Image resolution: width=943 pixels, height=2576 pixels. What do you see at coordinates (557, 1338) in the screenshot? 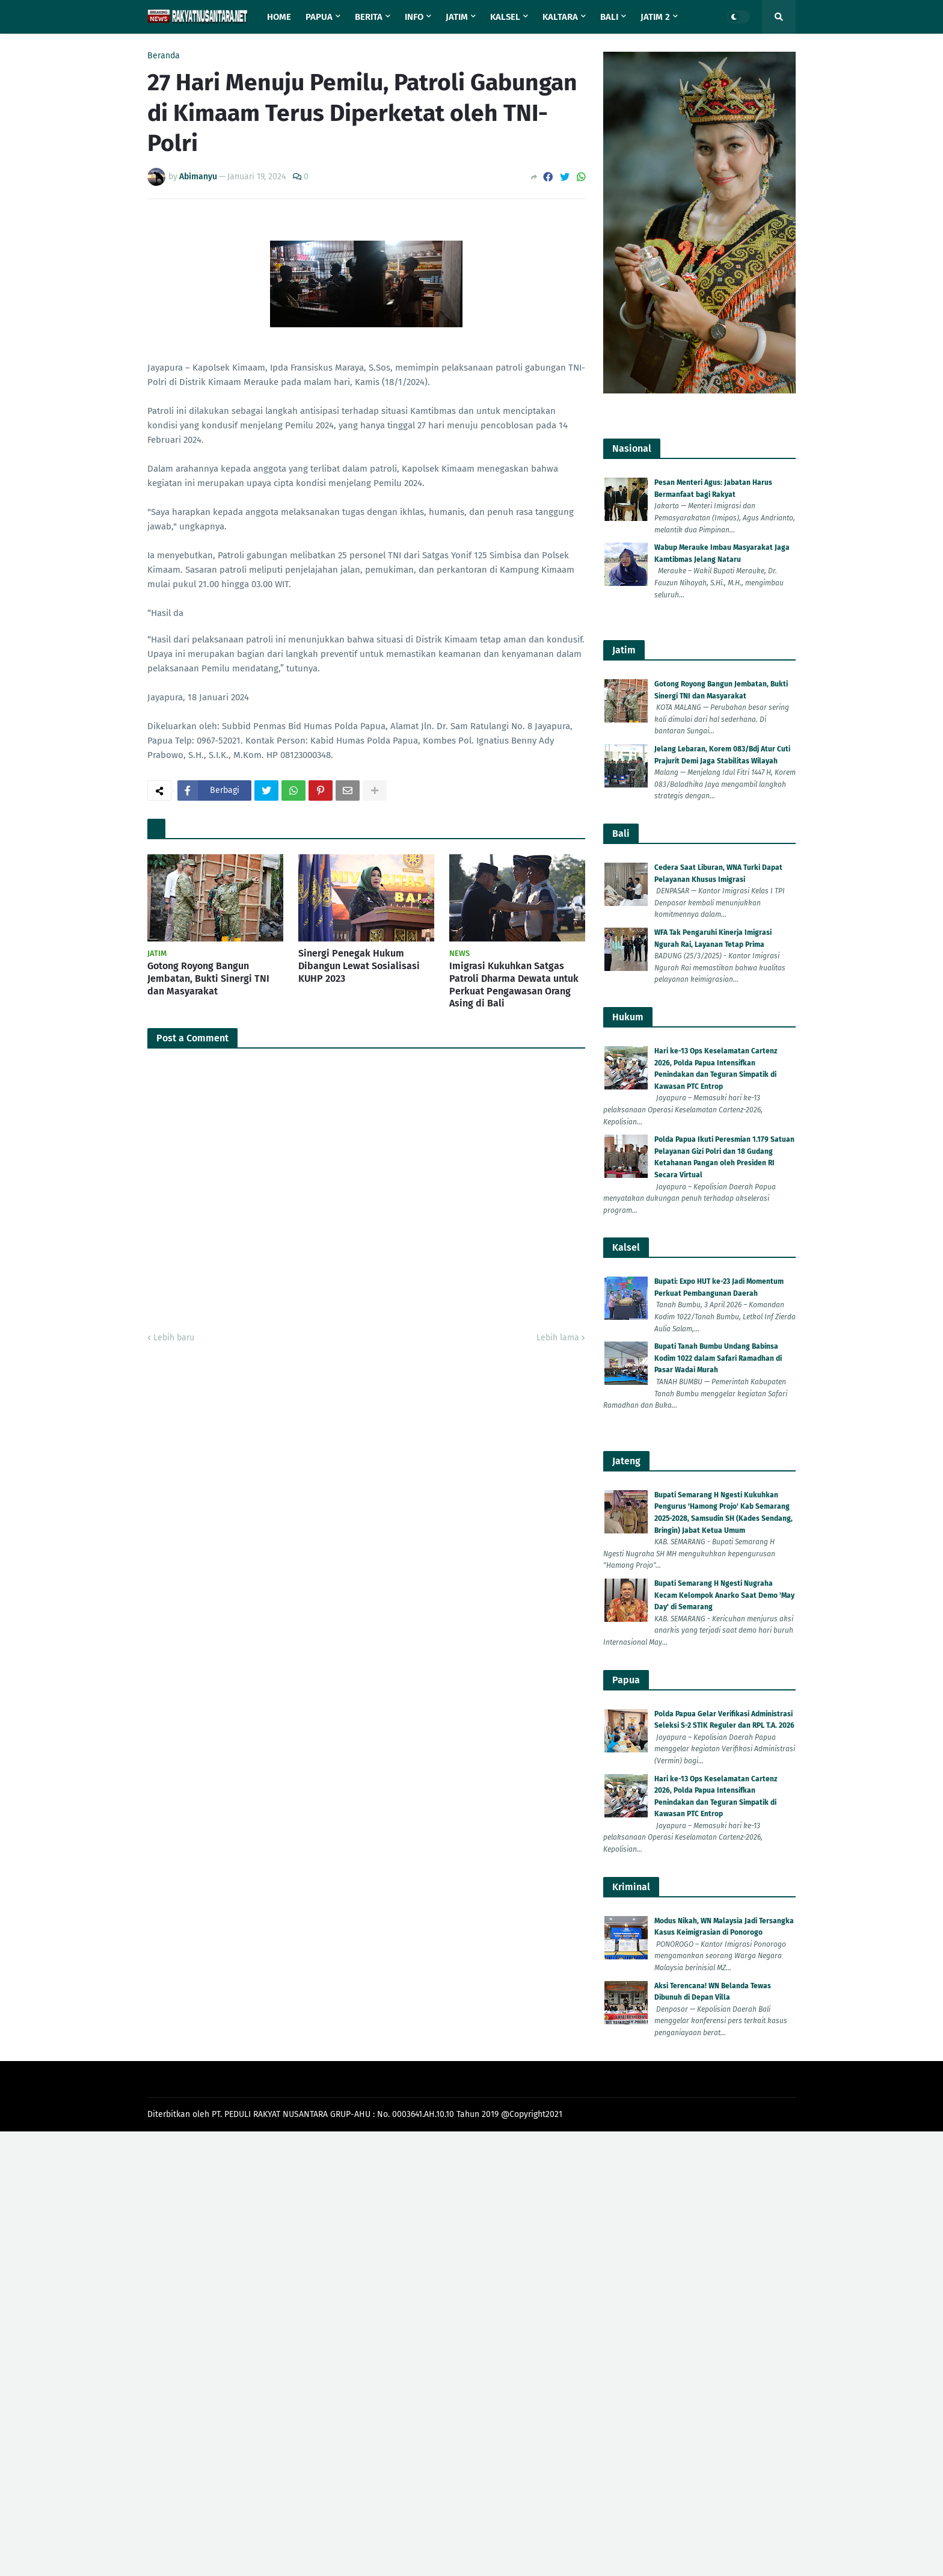
I see `Lebih lama` at bounding box center [557, 1338].